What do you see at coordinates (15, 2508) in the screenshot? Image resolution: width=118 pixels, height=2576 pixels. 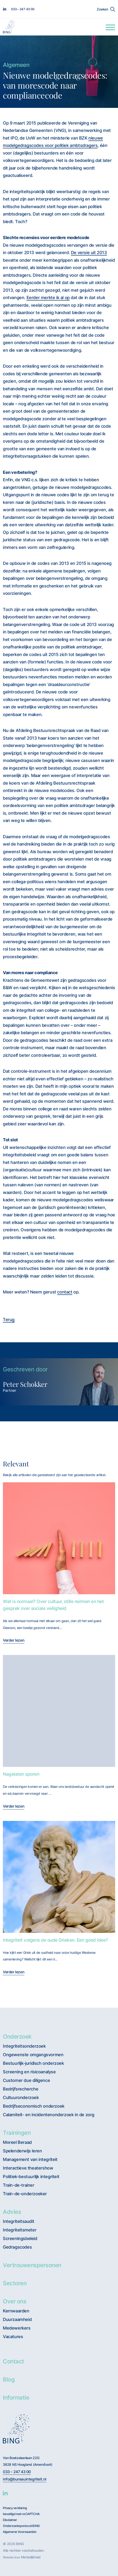 I see `Privacy verklaring` at bounding box center [15, 2508].